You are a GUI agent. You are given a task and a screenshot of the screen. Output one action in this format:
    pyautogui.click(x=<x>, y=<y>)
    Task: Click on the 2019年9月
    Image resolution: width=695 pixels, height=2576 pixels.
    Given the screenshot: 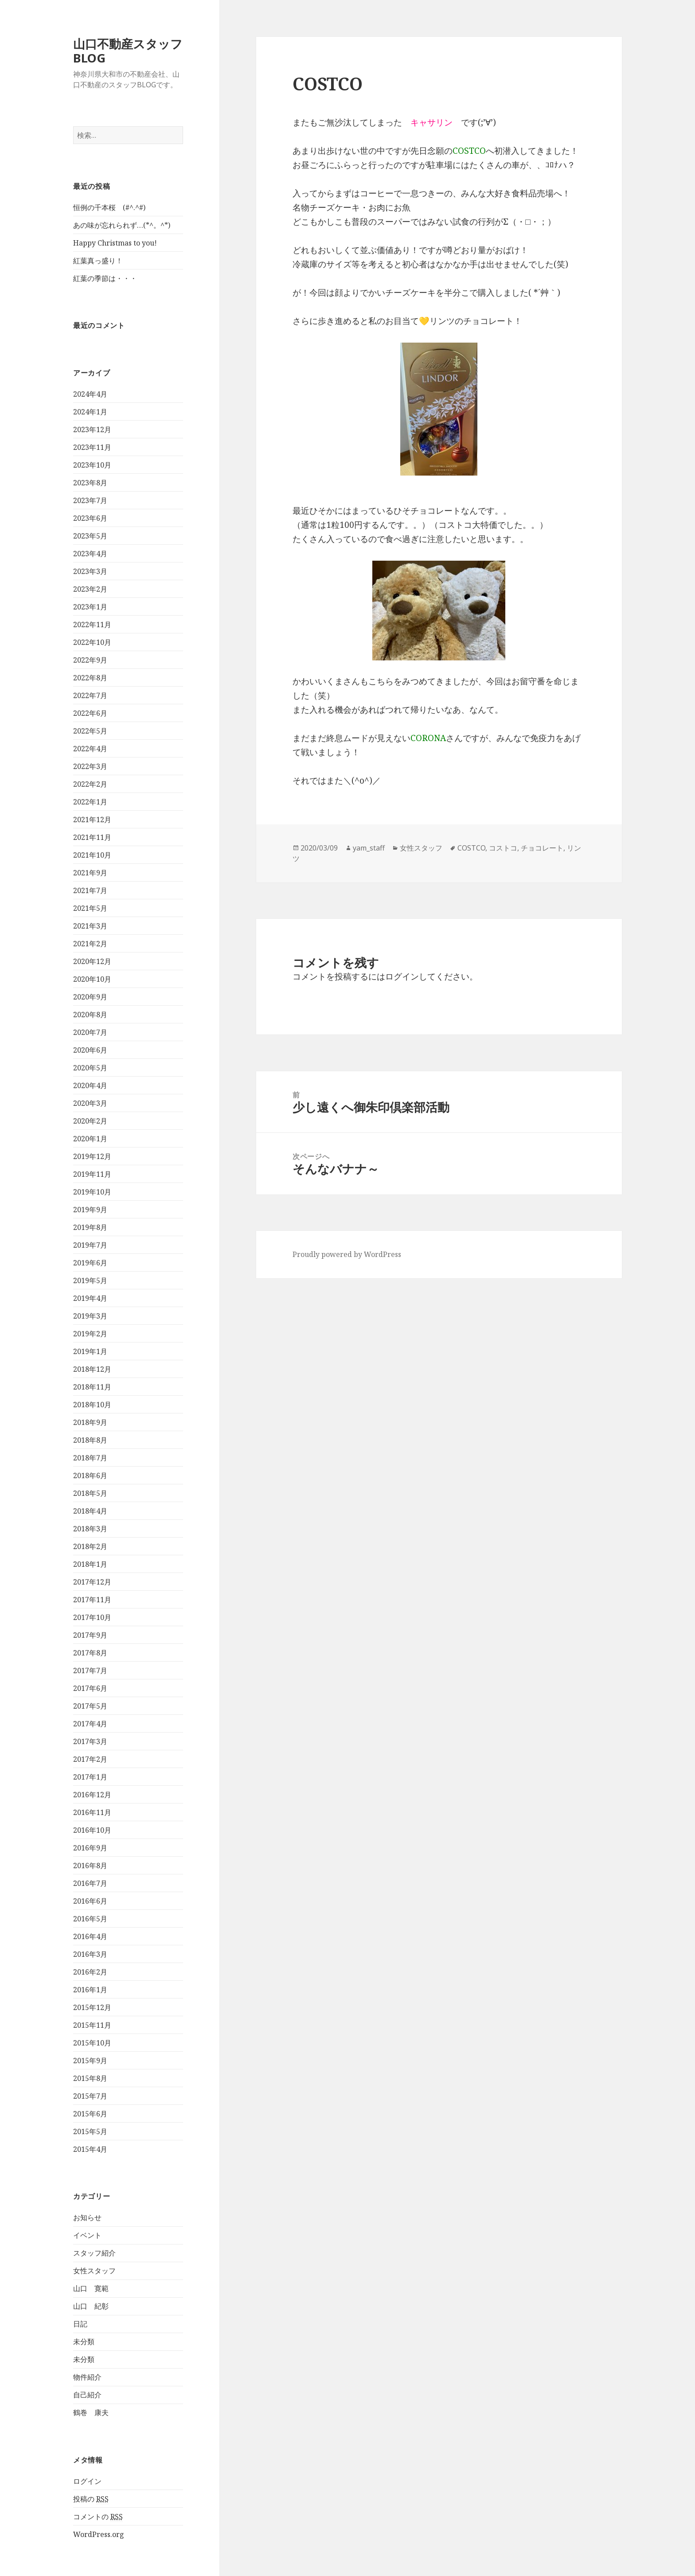 What is the action you would take?
    pyautogui.click(x=90, y=1209)
    